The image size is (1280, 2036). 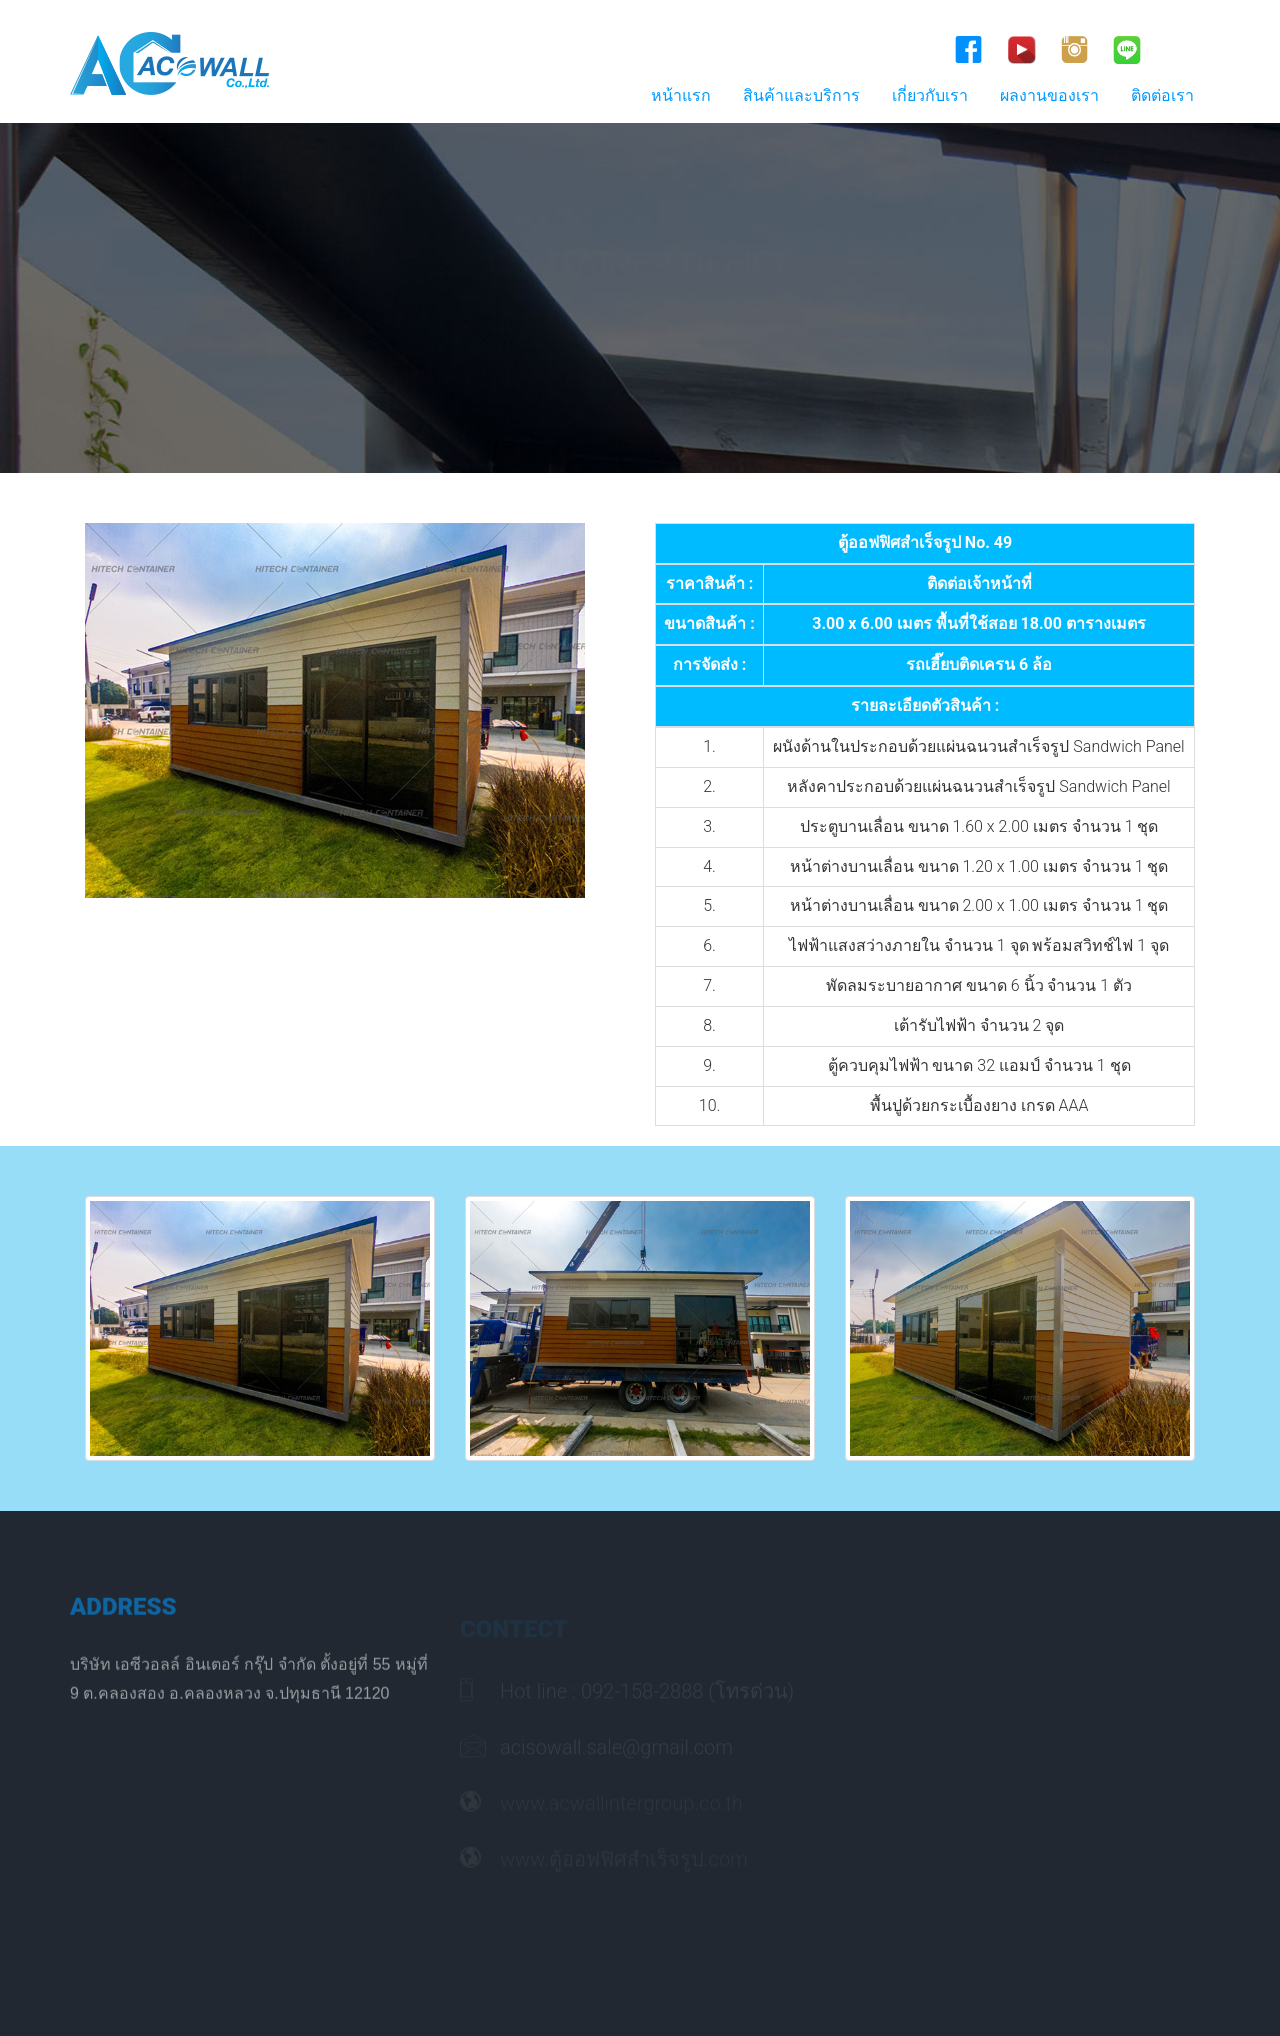 What do you see at coordinates (1049, 95) in the screenshot?
I see `ผลงานของเรา` at bounding box center [1049, 95].